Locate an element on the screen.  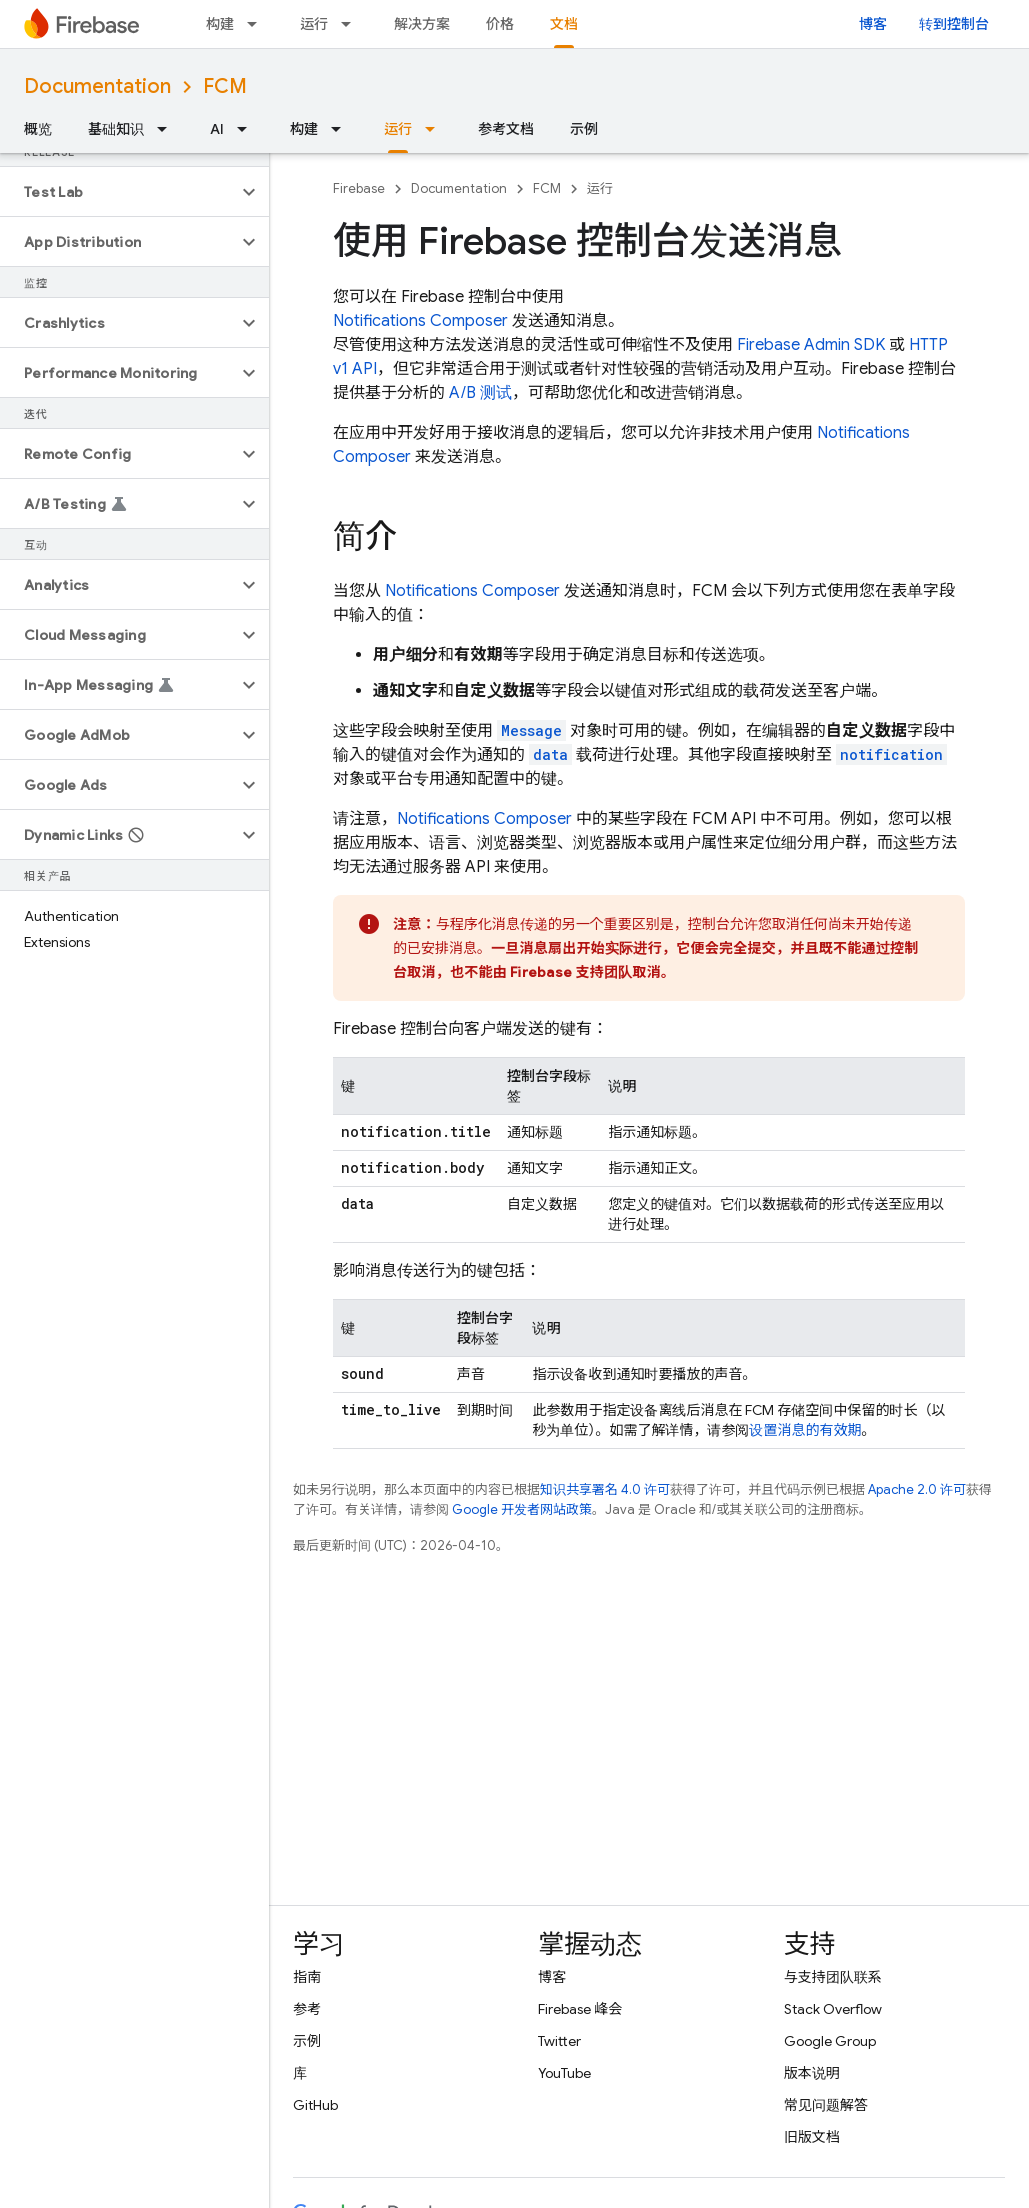
Apache 2.0 许可 is located at coordinates (917, 1489).